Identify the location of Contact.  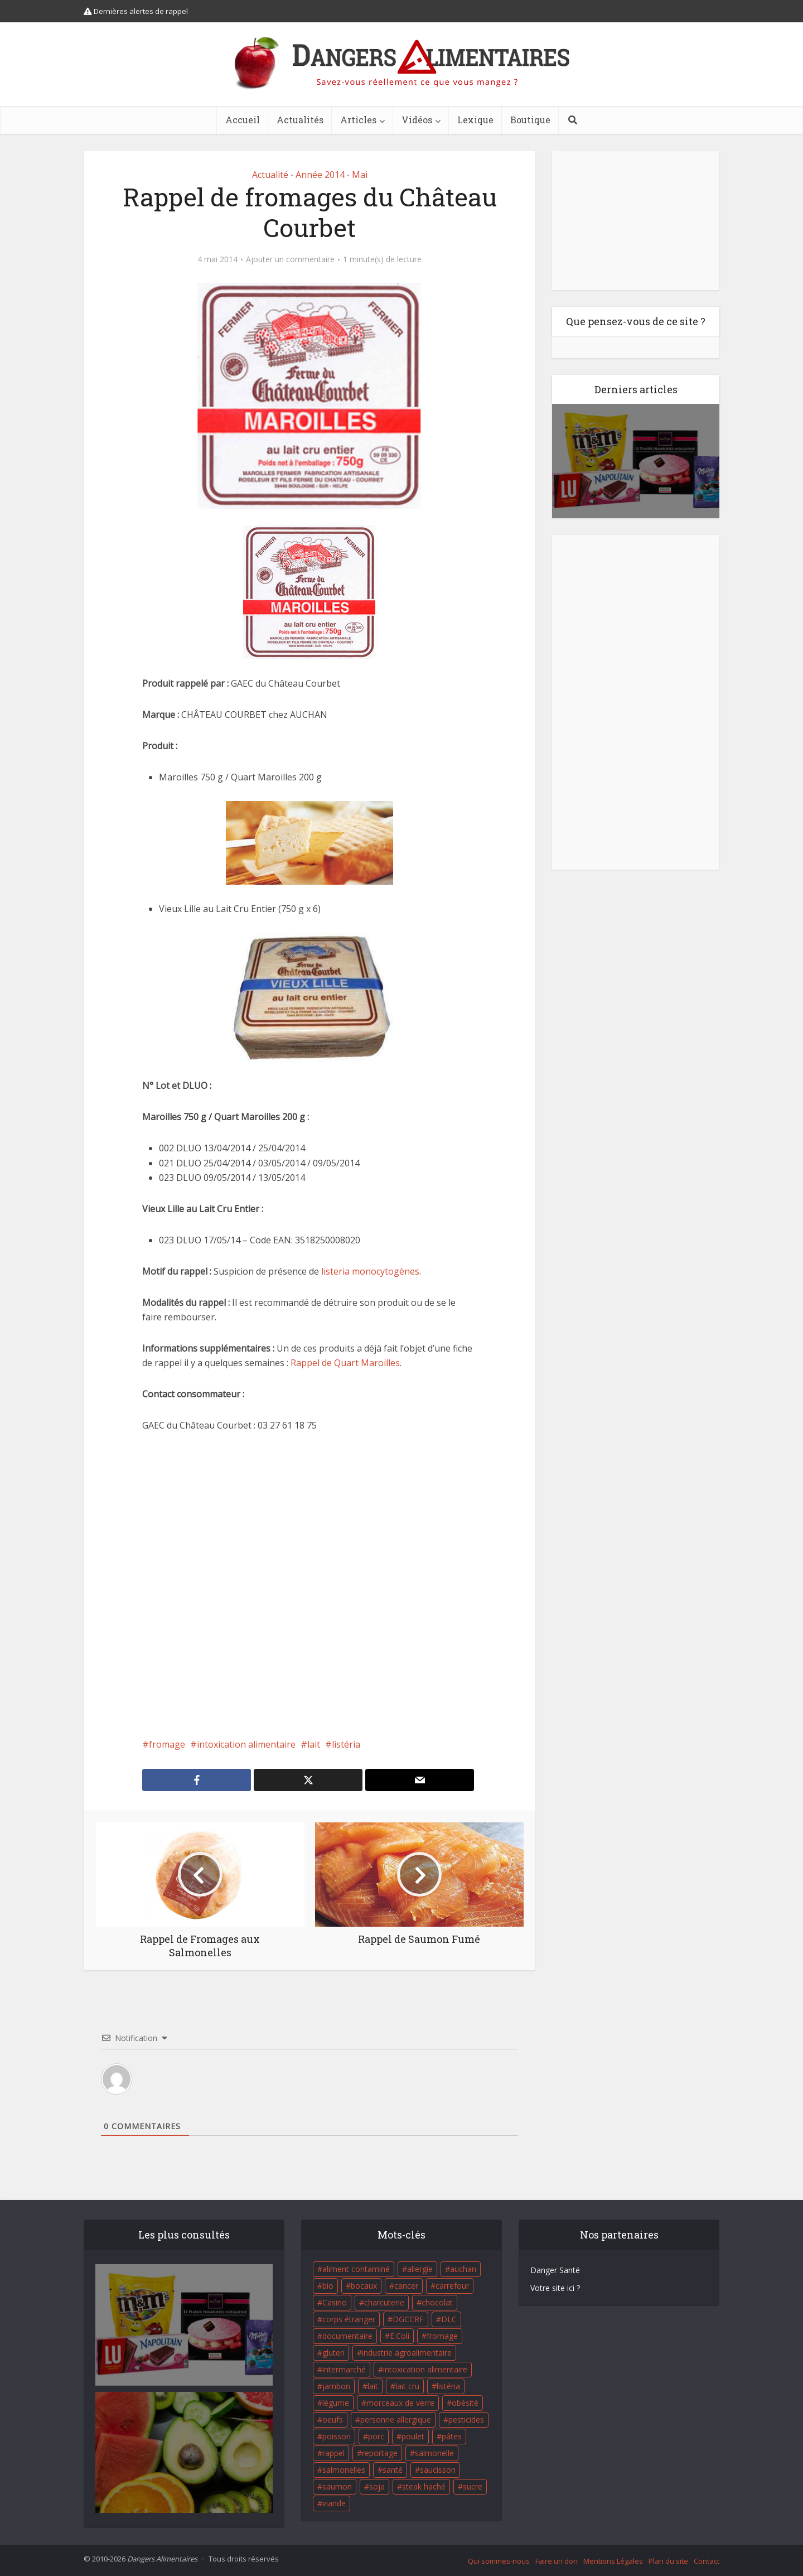
(706, 2561).